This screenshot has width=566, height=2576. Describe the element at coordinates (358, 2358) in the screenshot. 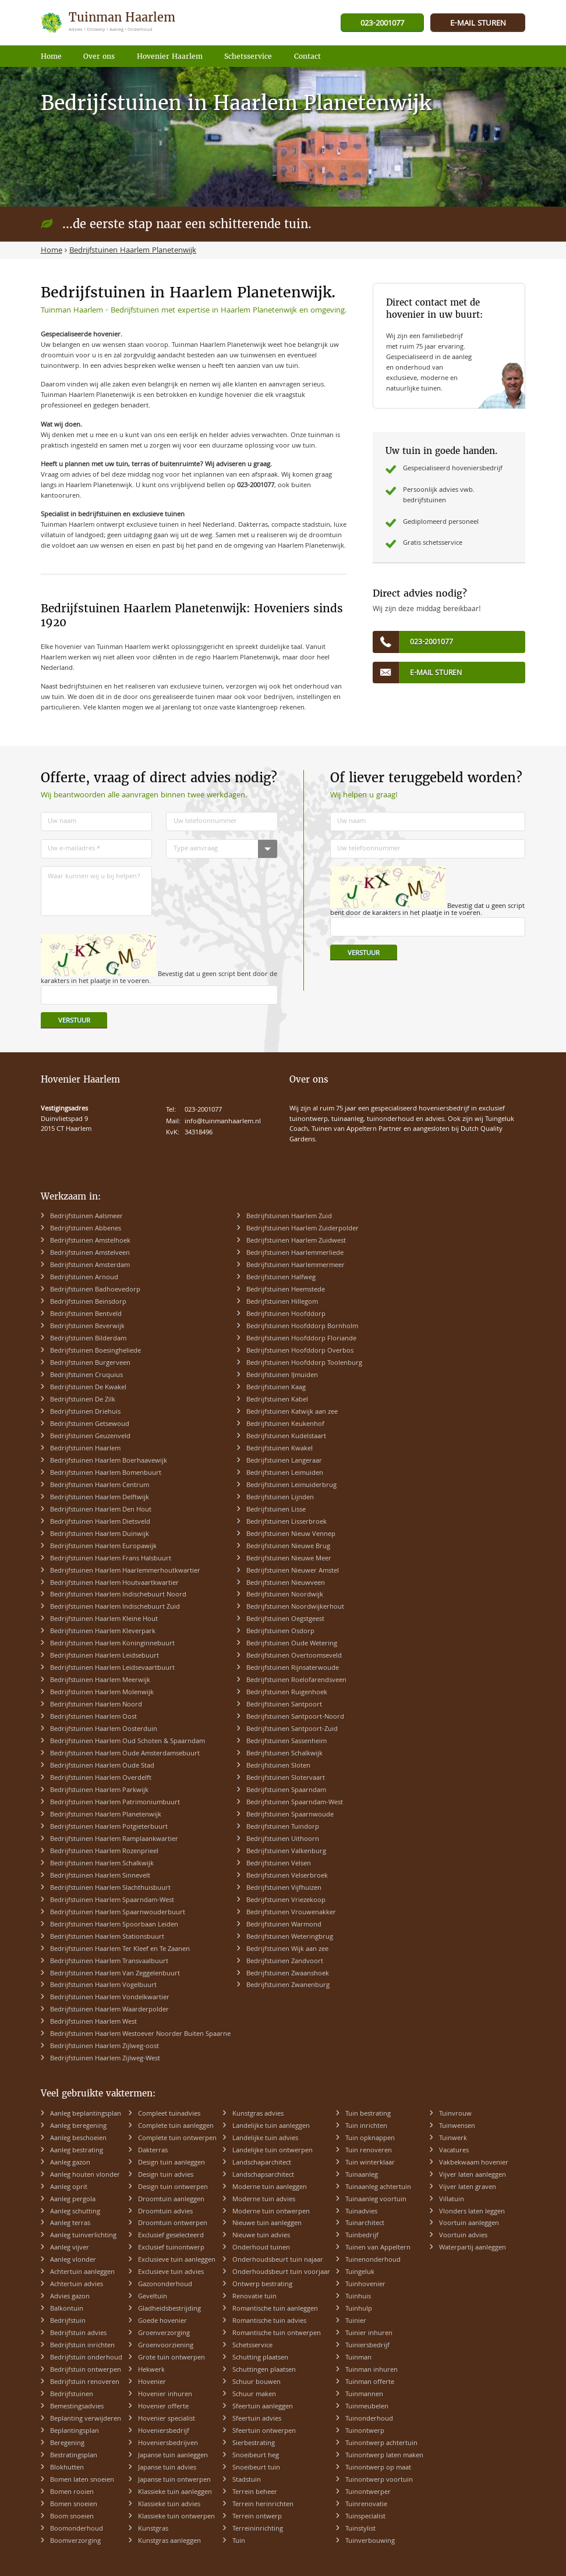

I see `Tuinman` at that location.